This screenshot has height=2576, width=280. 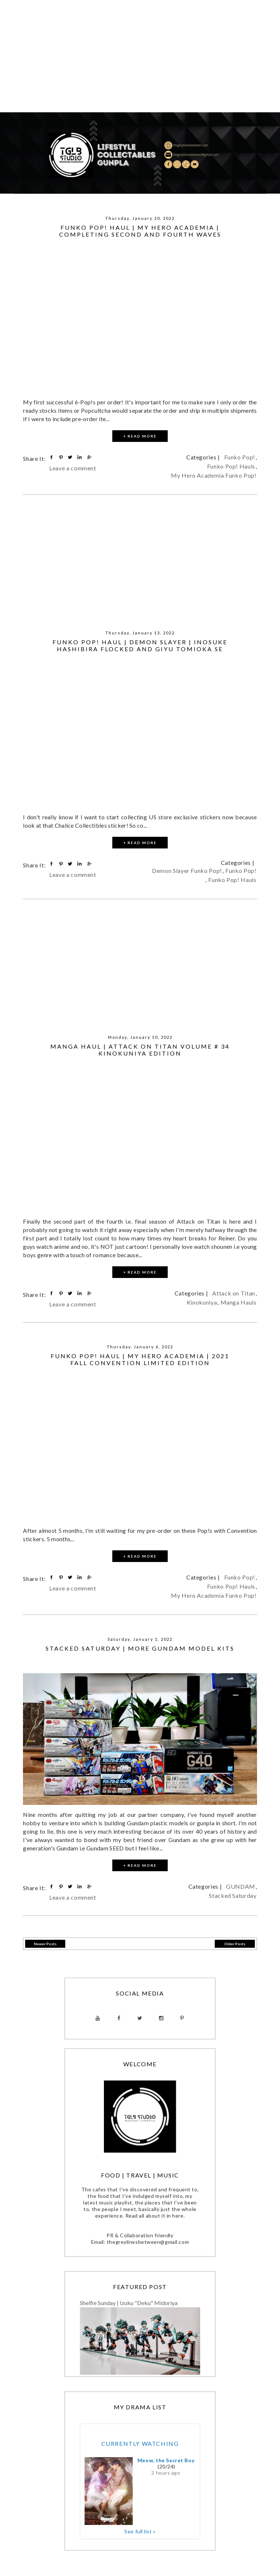 I want to click on My Hero Academia Funko Pop!, so click(x=213, y=475).